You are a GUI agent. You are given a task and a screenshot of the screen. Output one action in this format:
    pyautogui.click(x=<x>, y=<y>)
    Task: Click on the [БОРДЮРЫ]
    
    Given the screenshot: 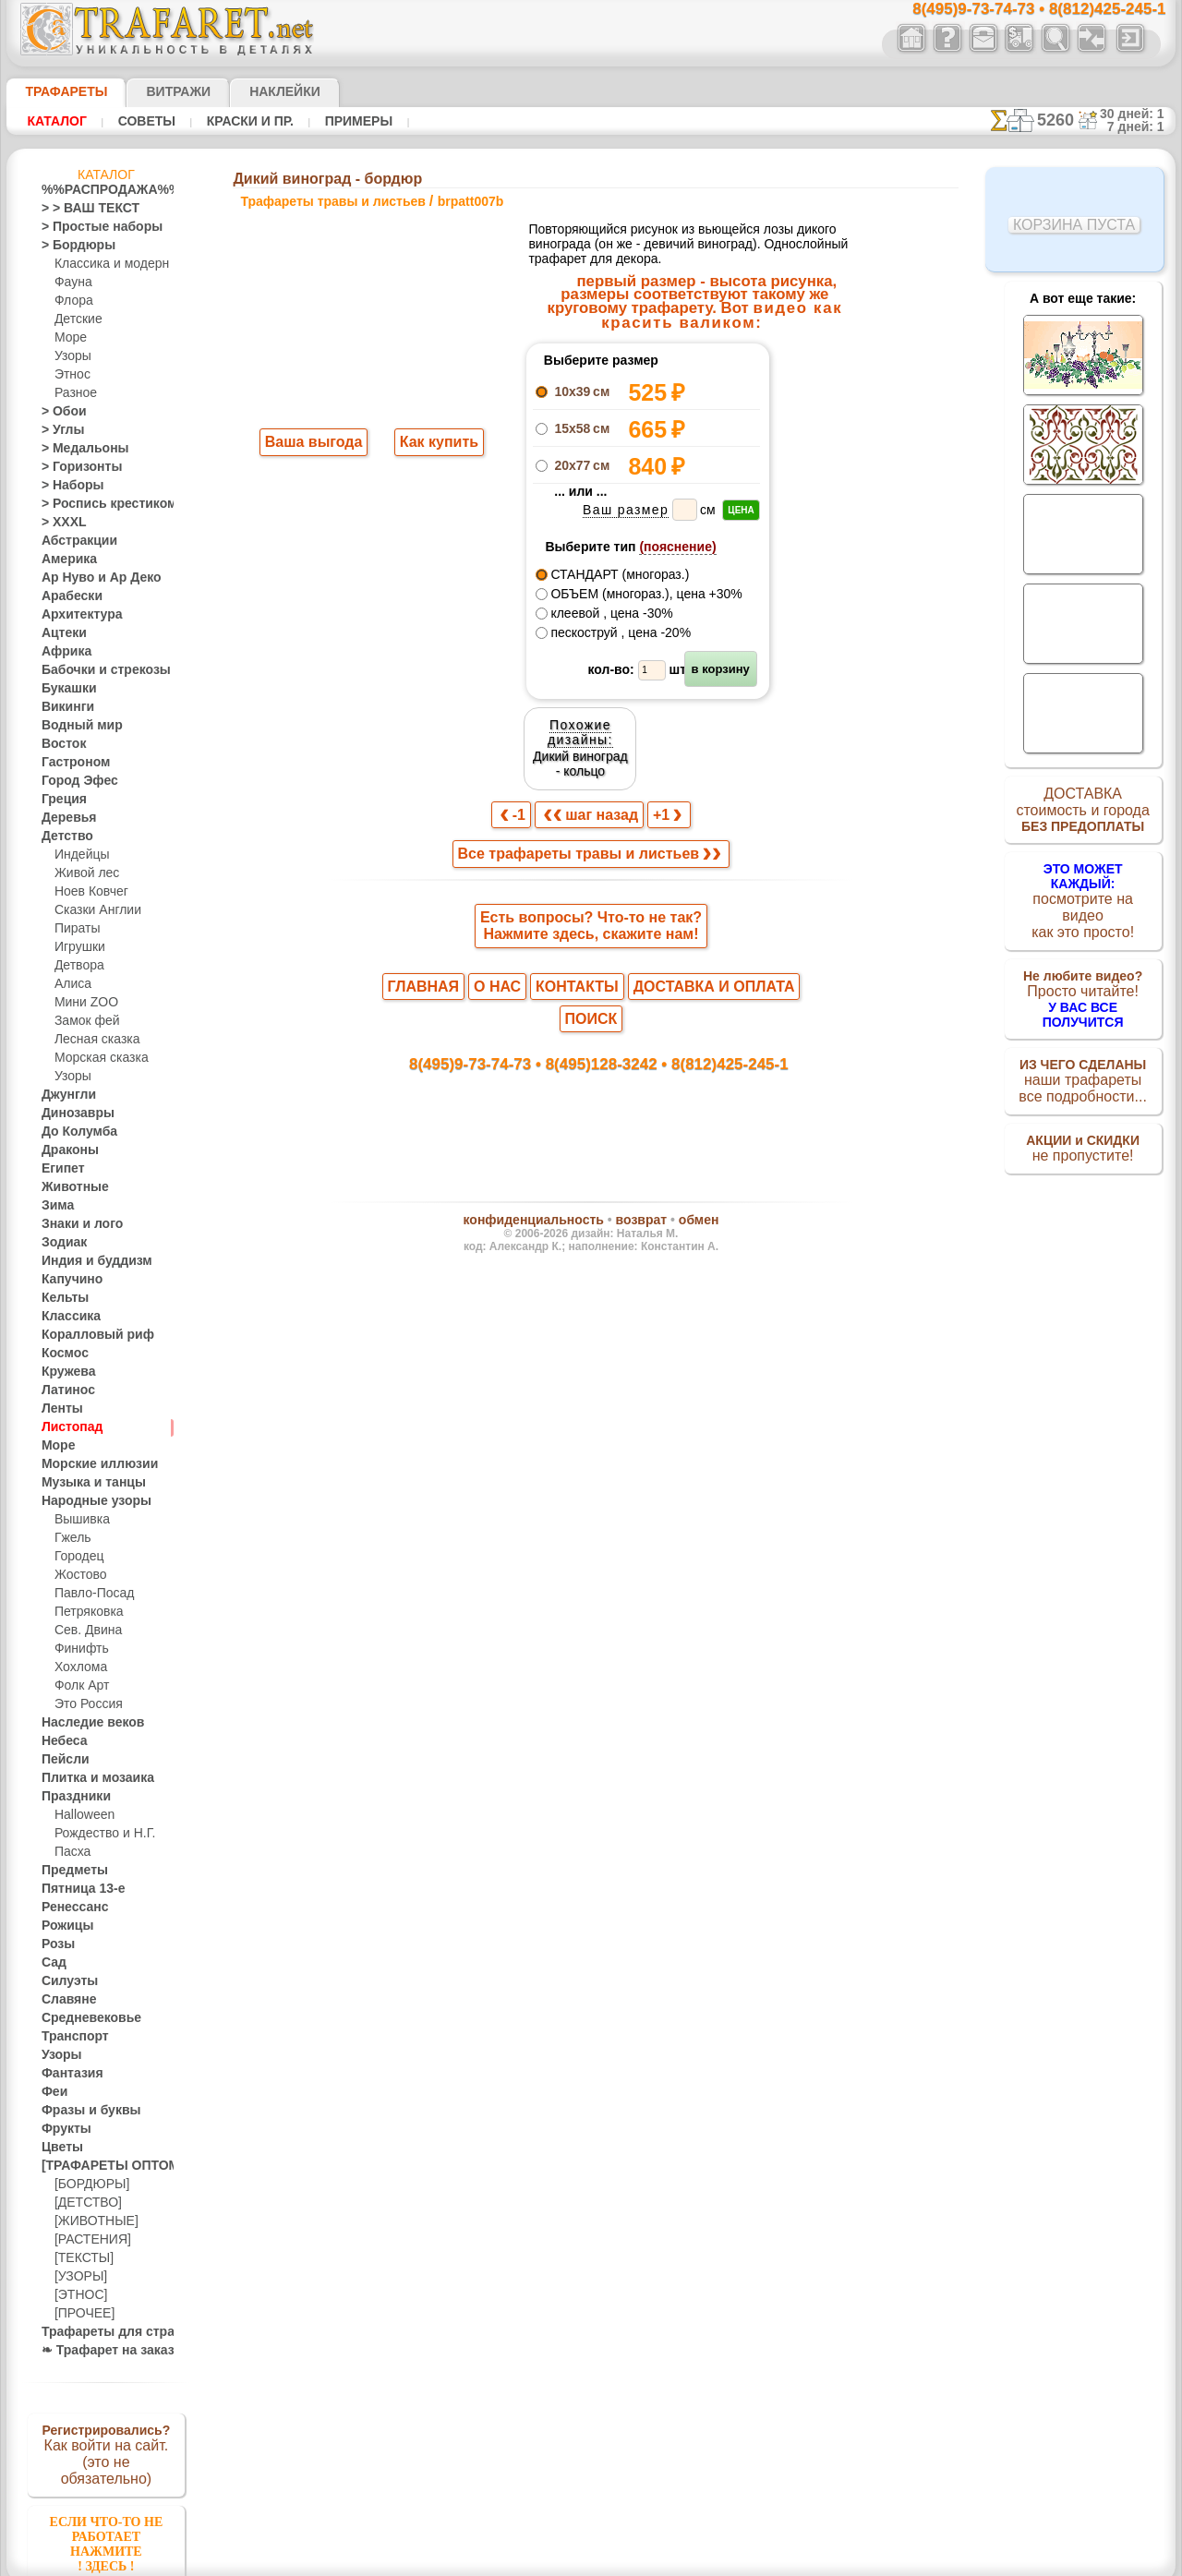 What is the action you would take?
    pyautogui.click(x=88, y=2184)
    